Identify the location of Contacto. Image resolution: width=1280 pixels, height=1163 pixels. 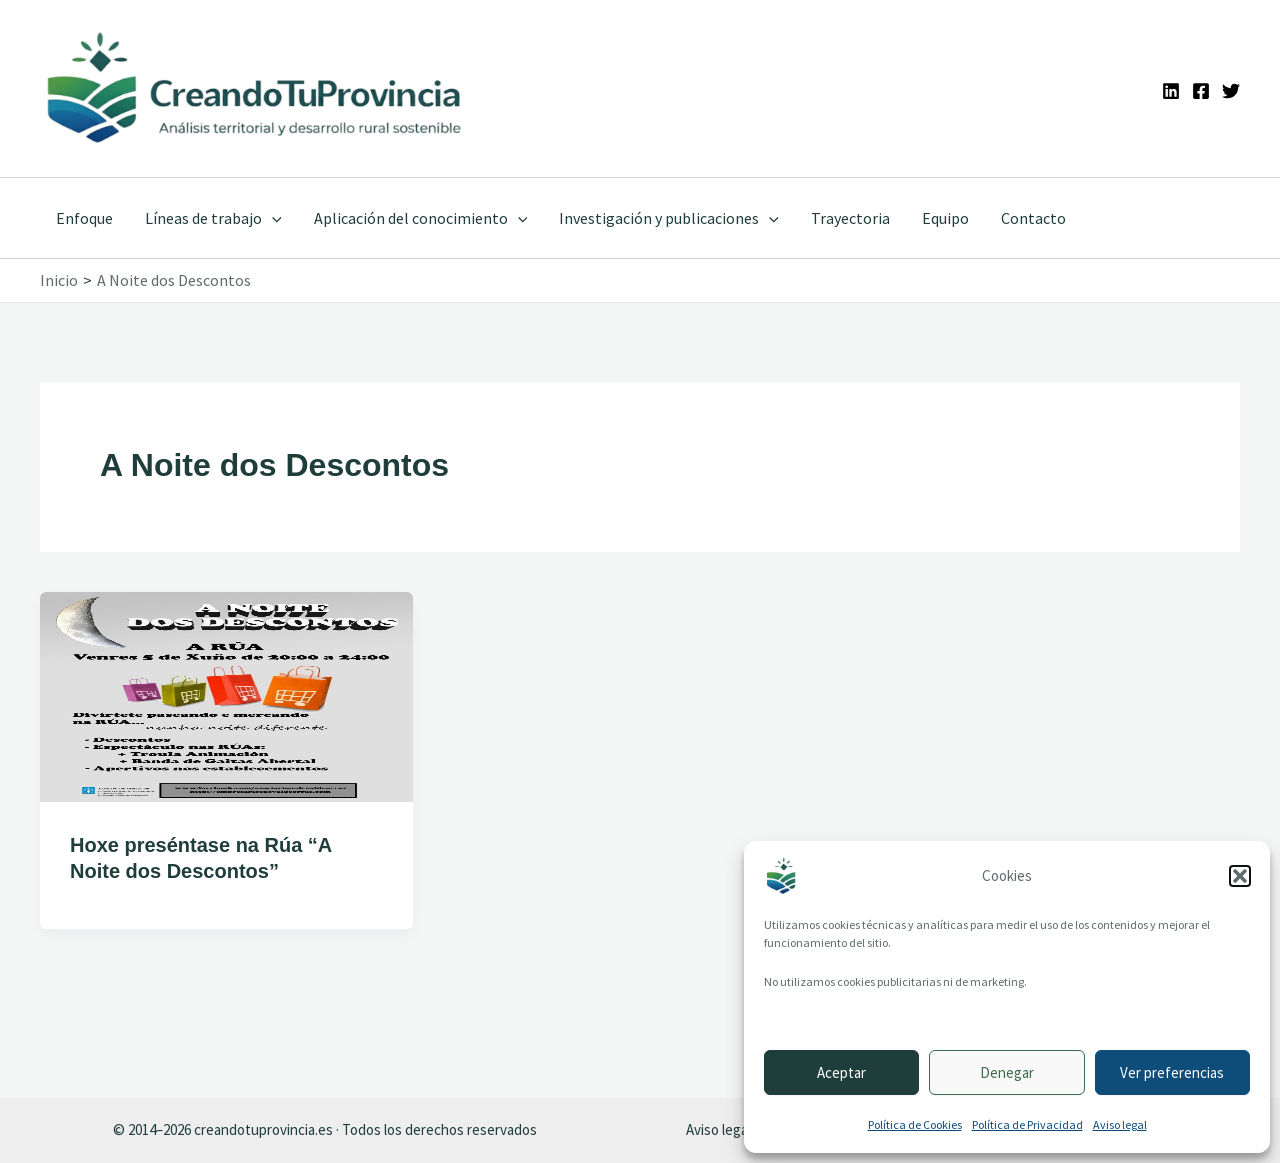
(1033, 218).